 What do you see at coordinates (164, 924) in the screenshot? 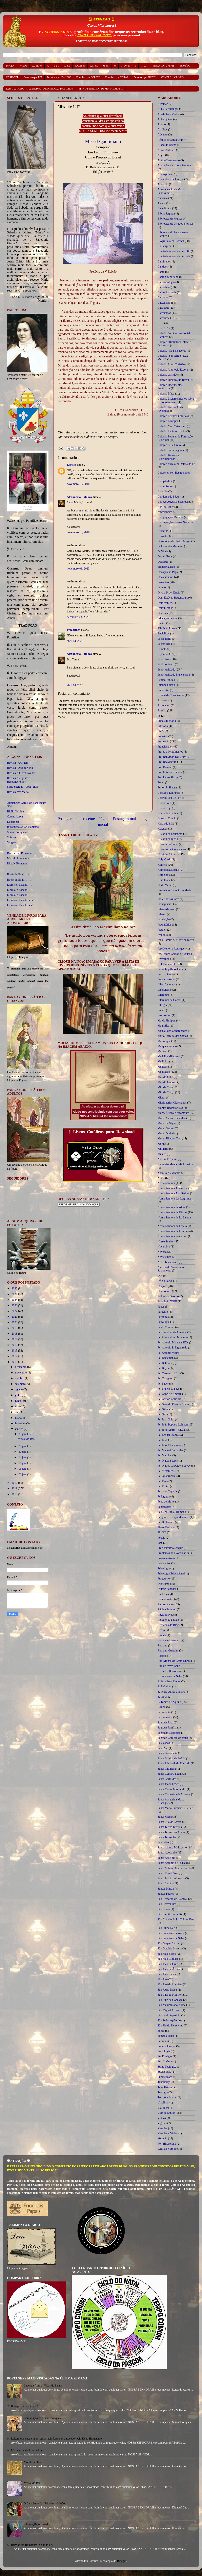
I see `Jaculatórias` at bounding box center [164, 924].